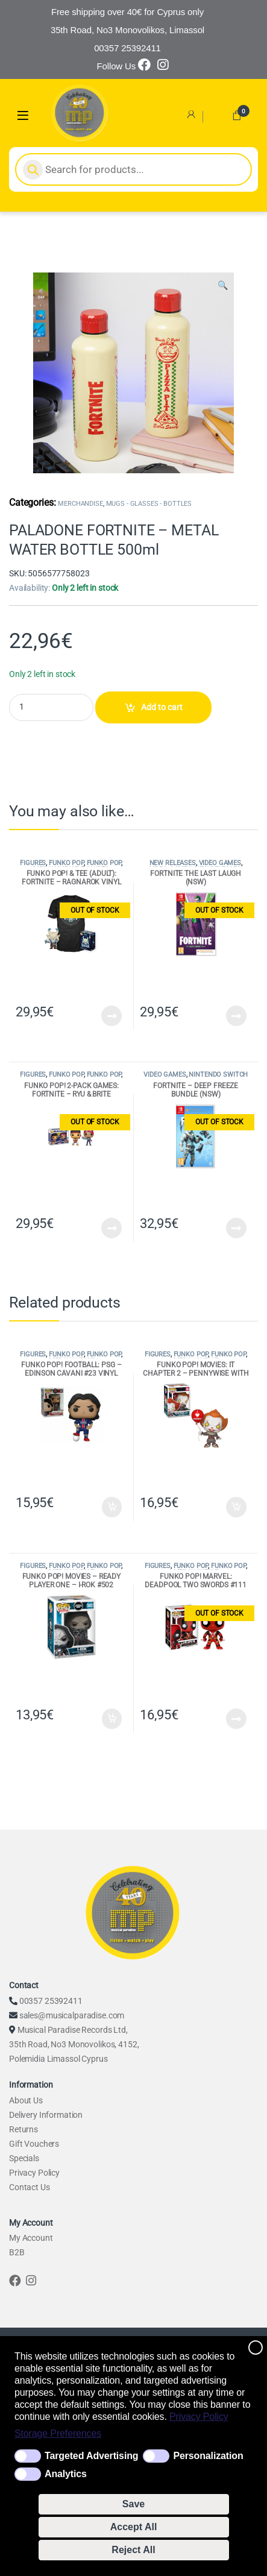 This screenshot has height=2576, width=267. What do you see at coordinates (74, 2044) in the screenshot?
I see `Musical Paradise Records Ltd, 35th Road, No3 Monovolikos, 4152, Polemidia Limassol Cyprus` at bounding box center [74, 2044].